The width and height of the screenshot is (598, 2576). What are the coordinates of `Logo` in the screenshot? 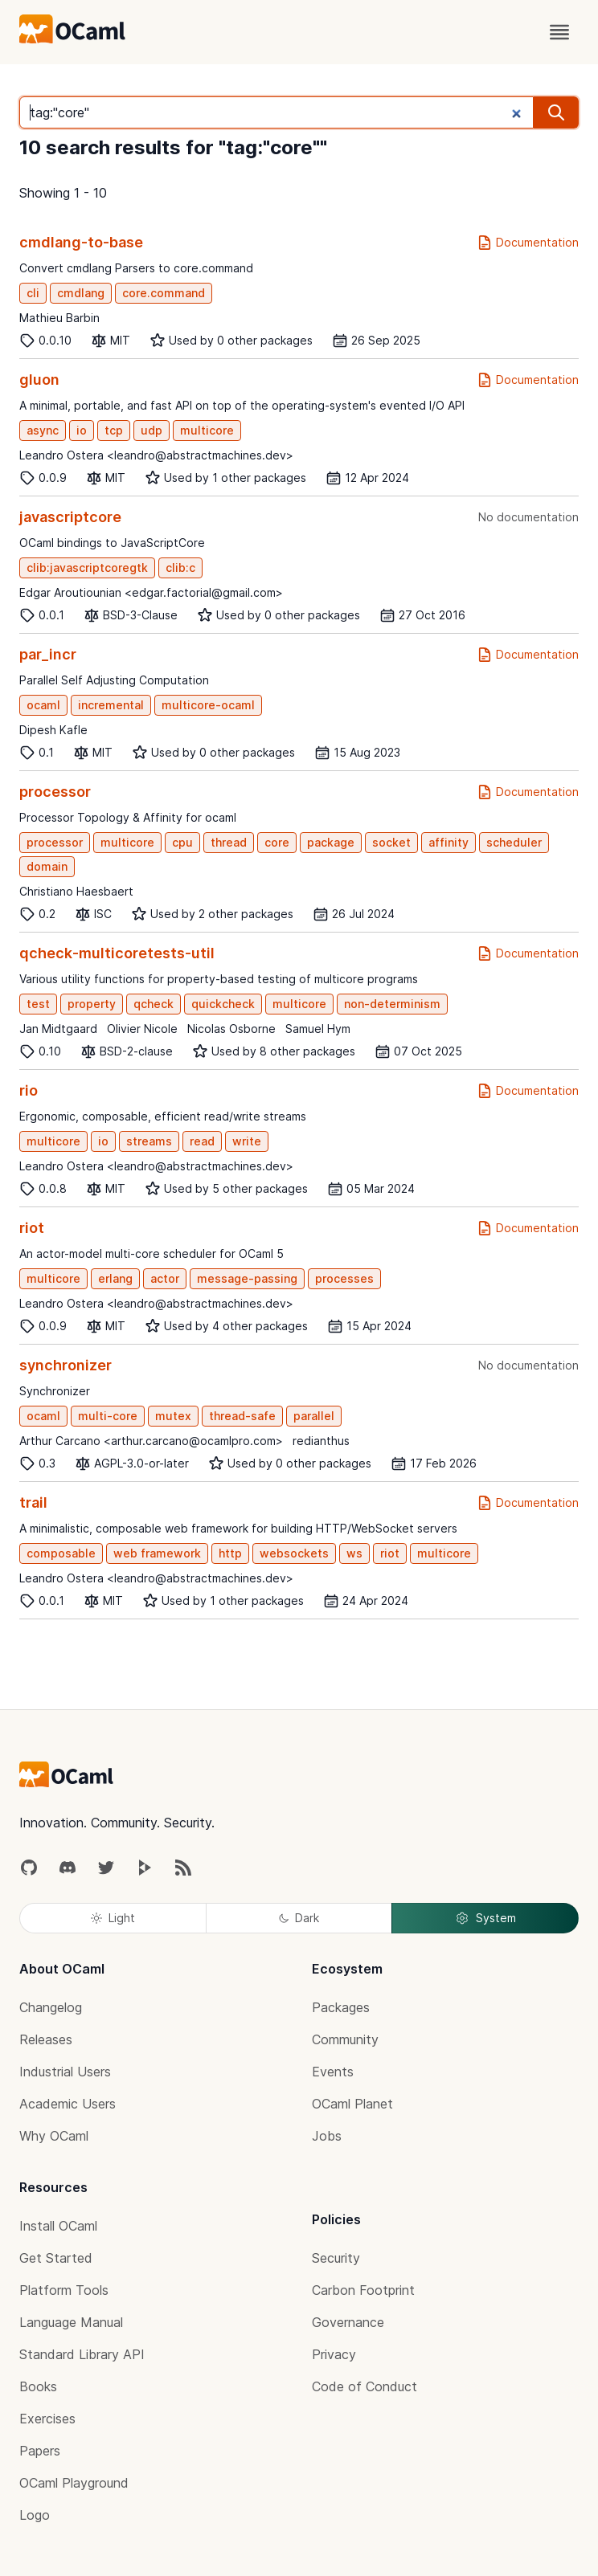 It's located at (34, 2515).